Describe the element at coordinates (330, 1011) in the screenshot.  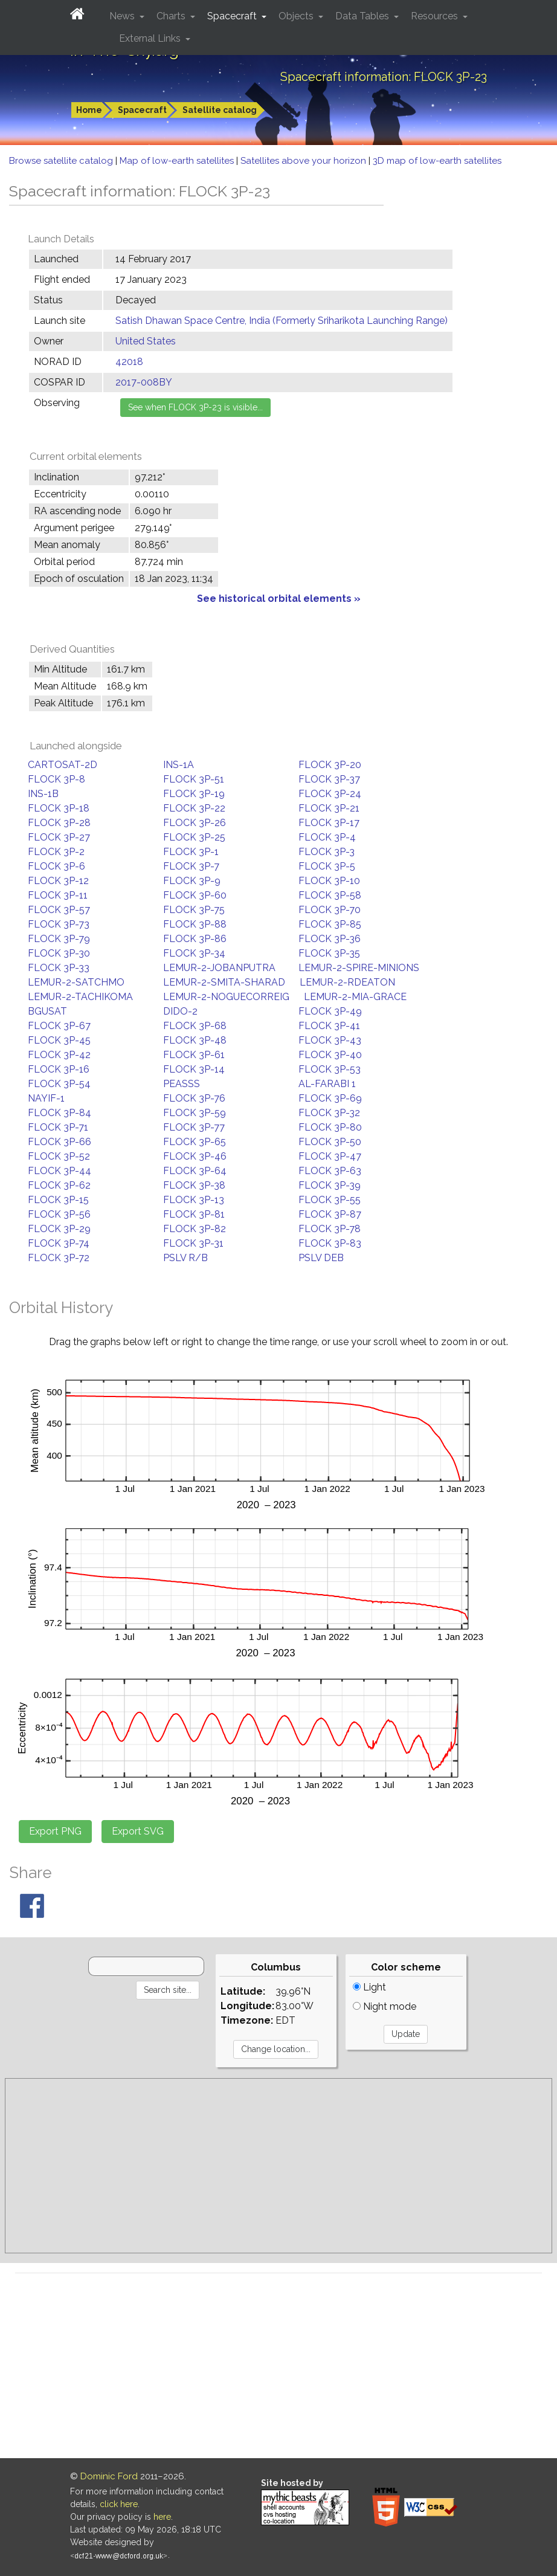
I see `FLOCK 3P-49` at that location.